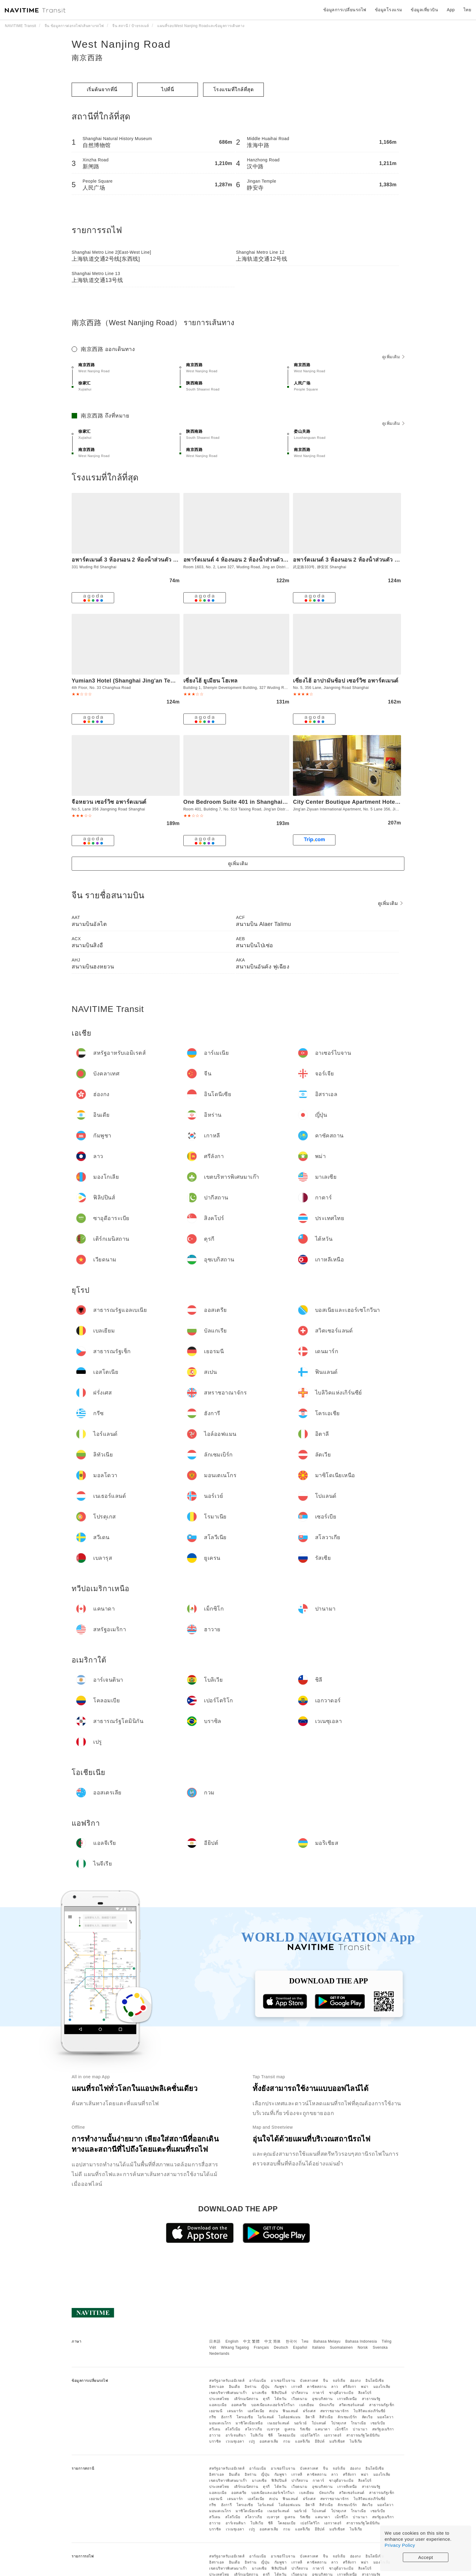 The width and height of the screenshot is (476, 2576). What do you see at coordinates (305, 2341) in the screenshot?
I see `ไทย` at bounding box center [305, 2341].